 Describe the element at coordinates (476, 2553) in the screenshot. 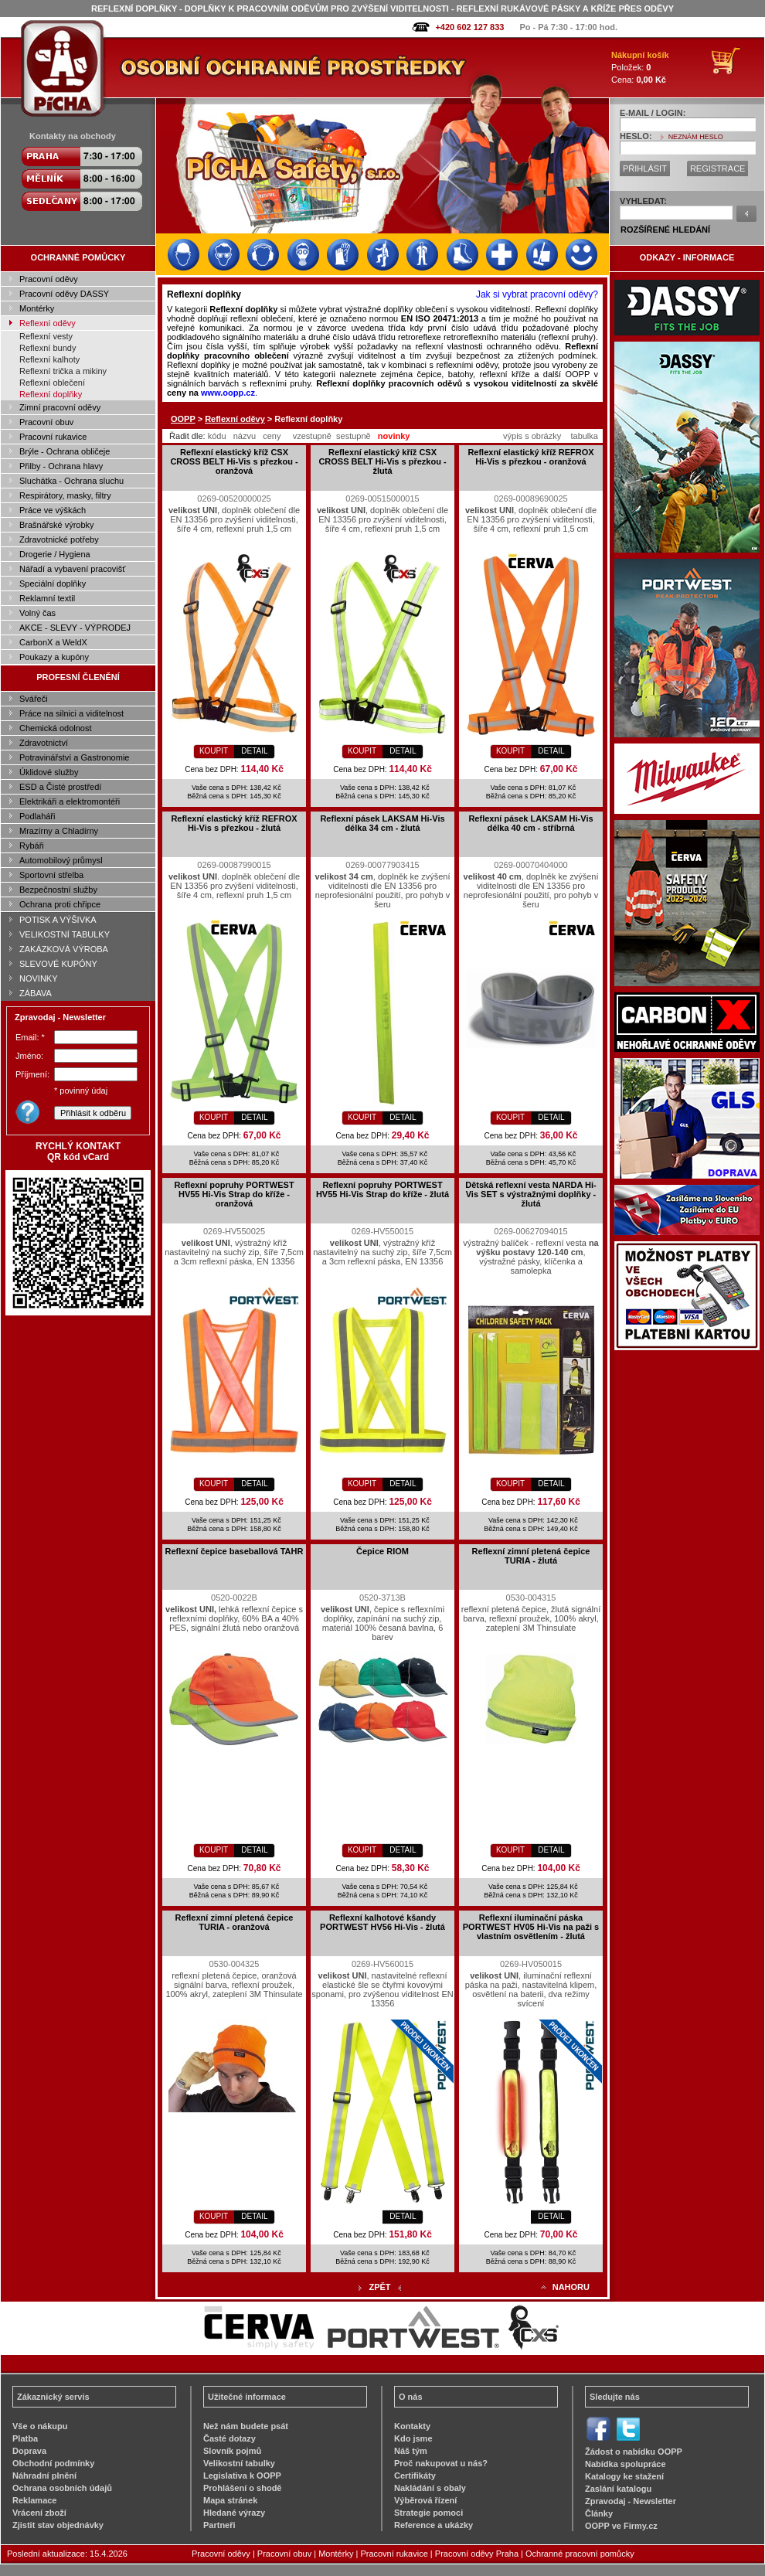

I see `Pracovní oděvy Praha` at that location.